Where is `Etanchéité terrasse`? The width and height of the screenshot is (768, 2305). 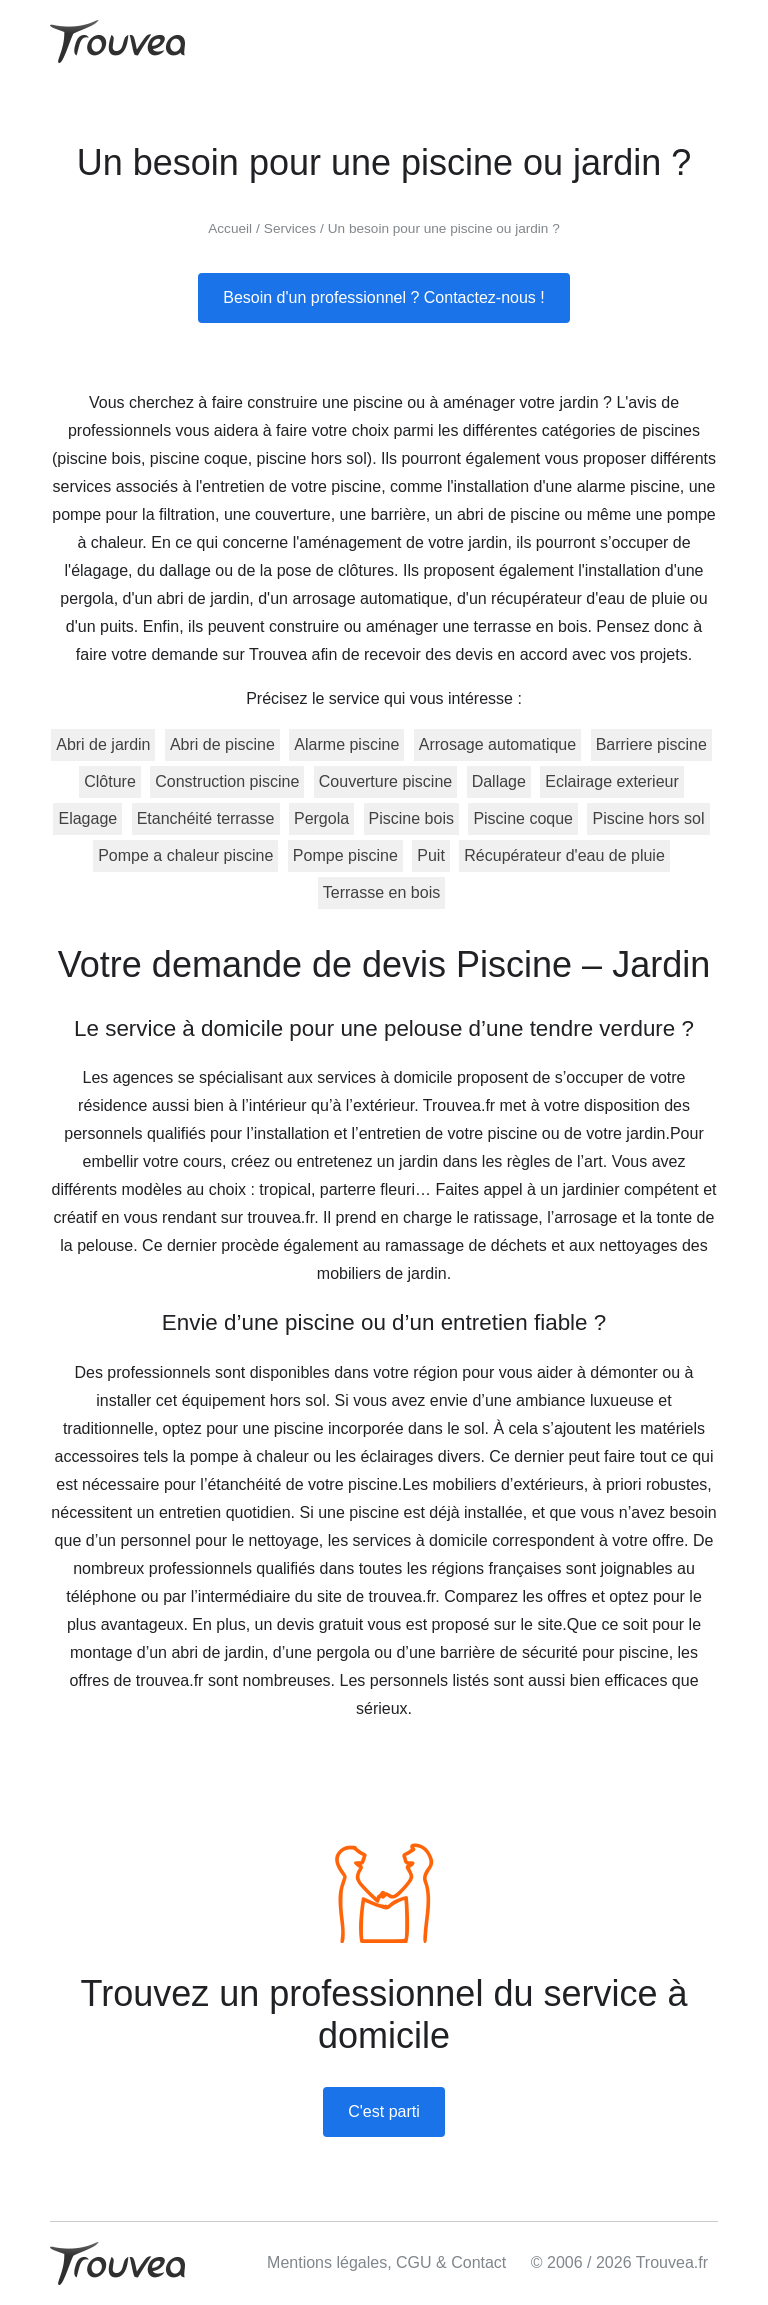 Etanchéité terrasse is located at coordinates (206, 818).